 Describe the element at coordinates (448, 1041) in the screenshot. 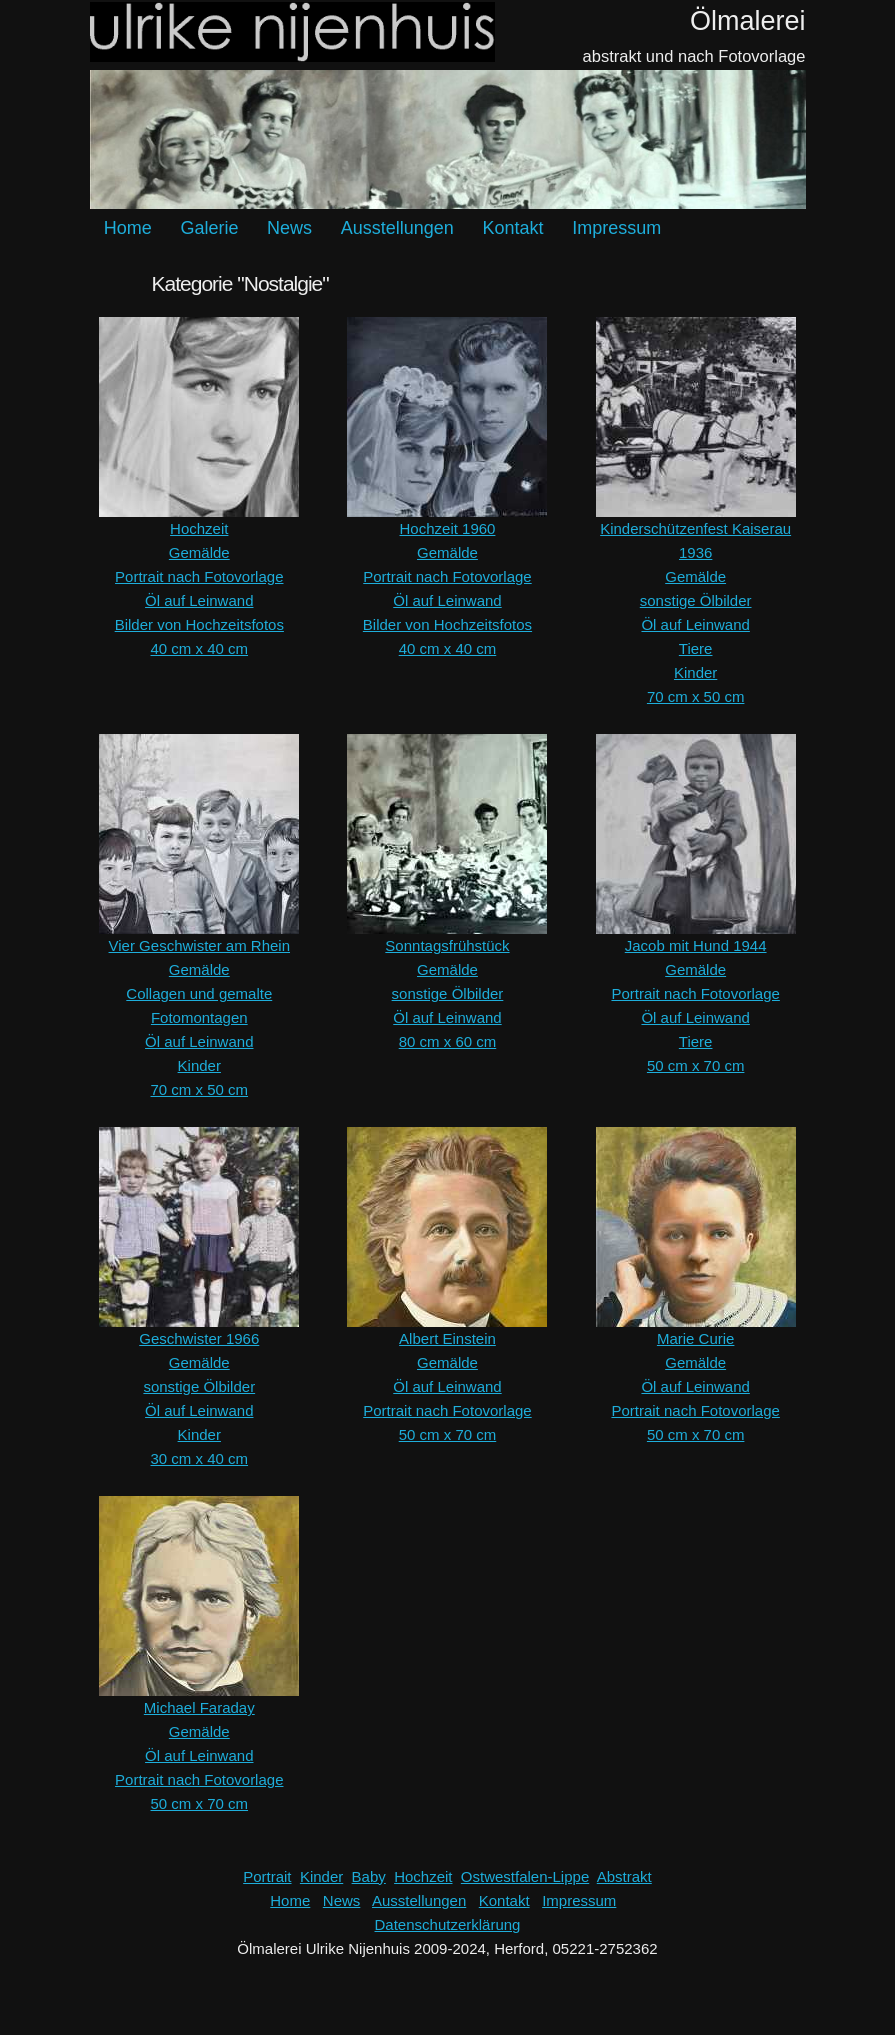

I see `80 cm x 60 cm` at that location.